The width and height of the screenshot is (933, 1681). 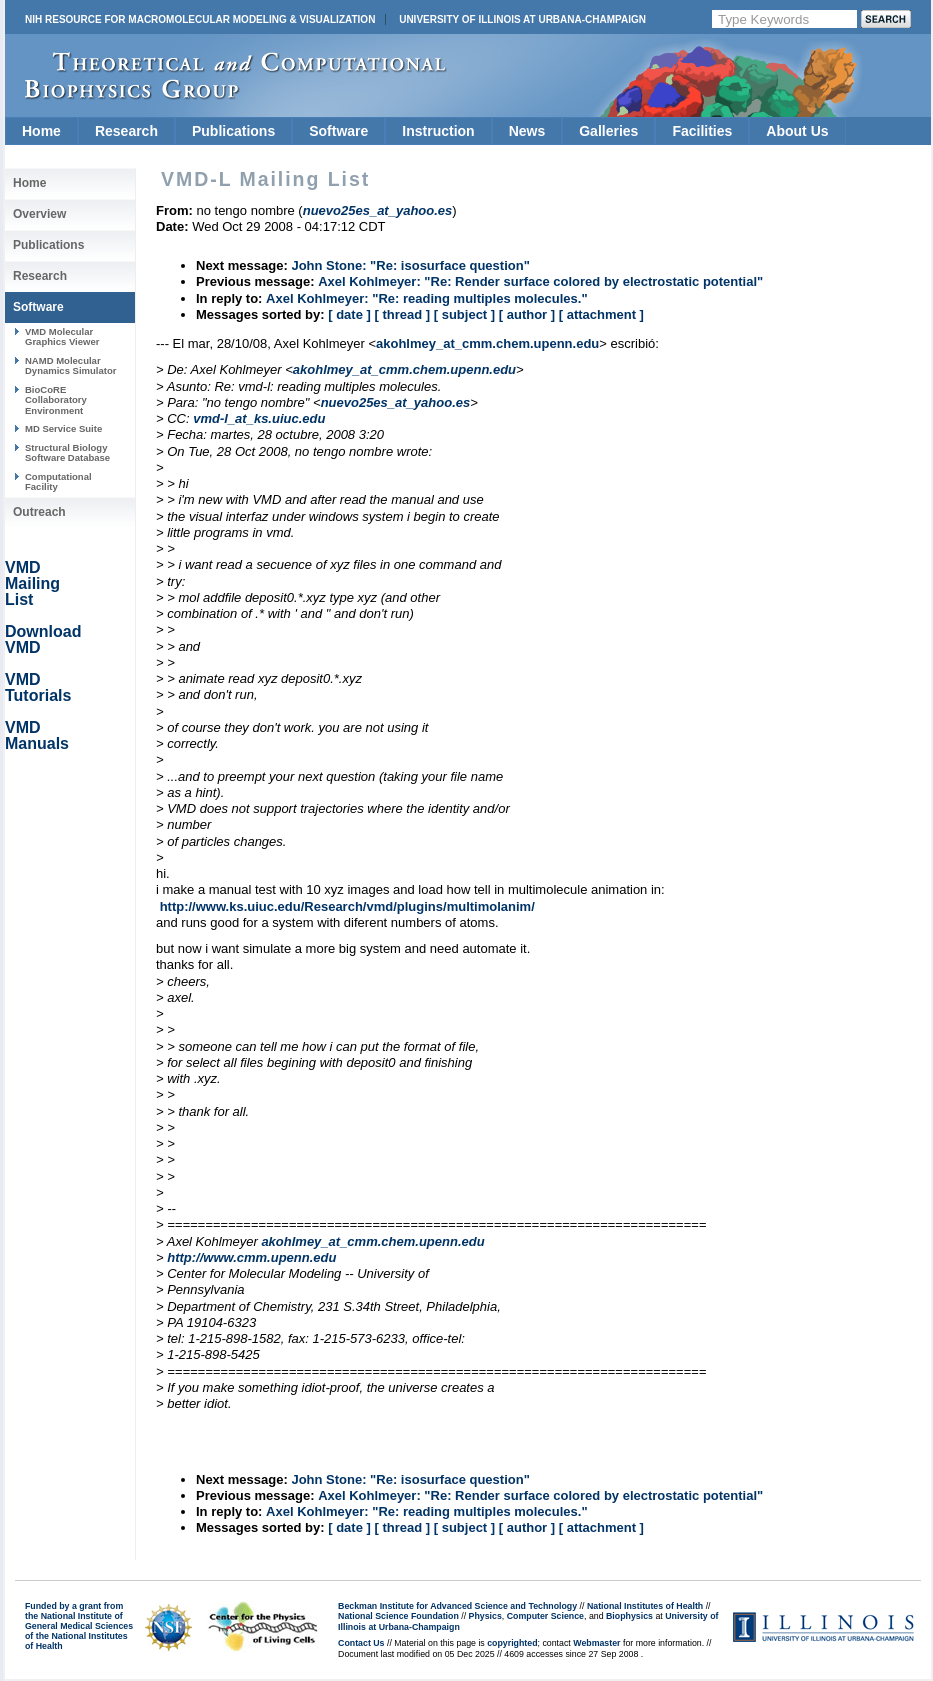 I want to click on MD Service Suite, so click(x=63, y=428).